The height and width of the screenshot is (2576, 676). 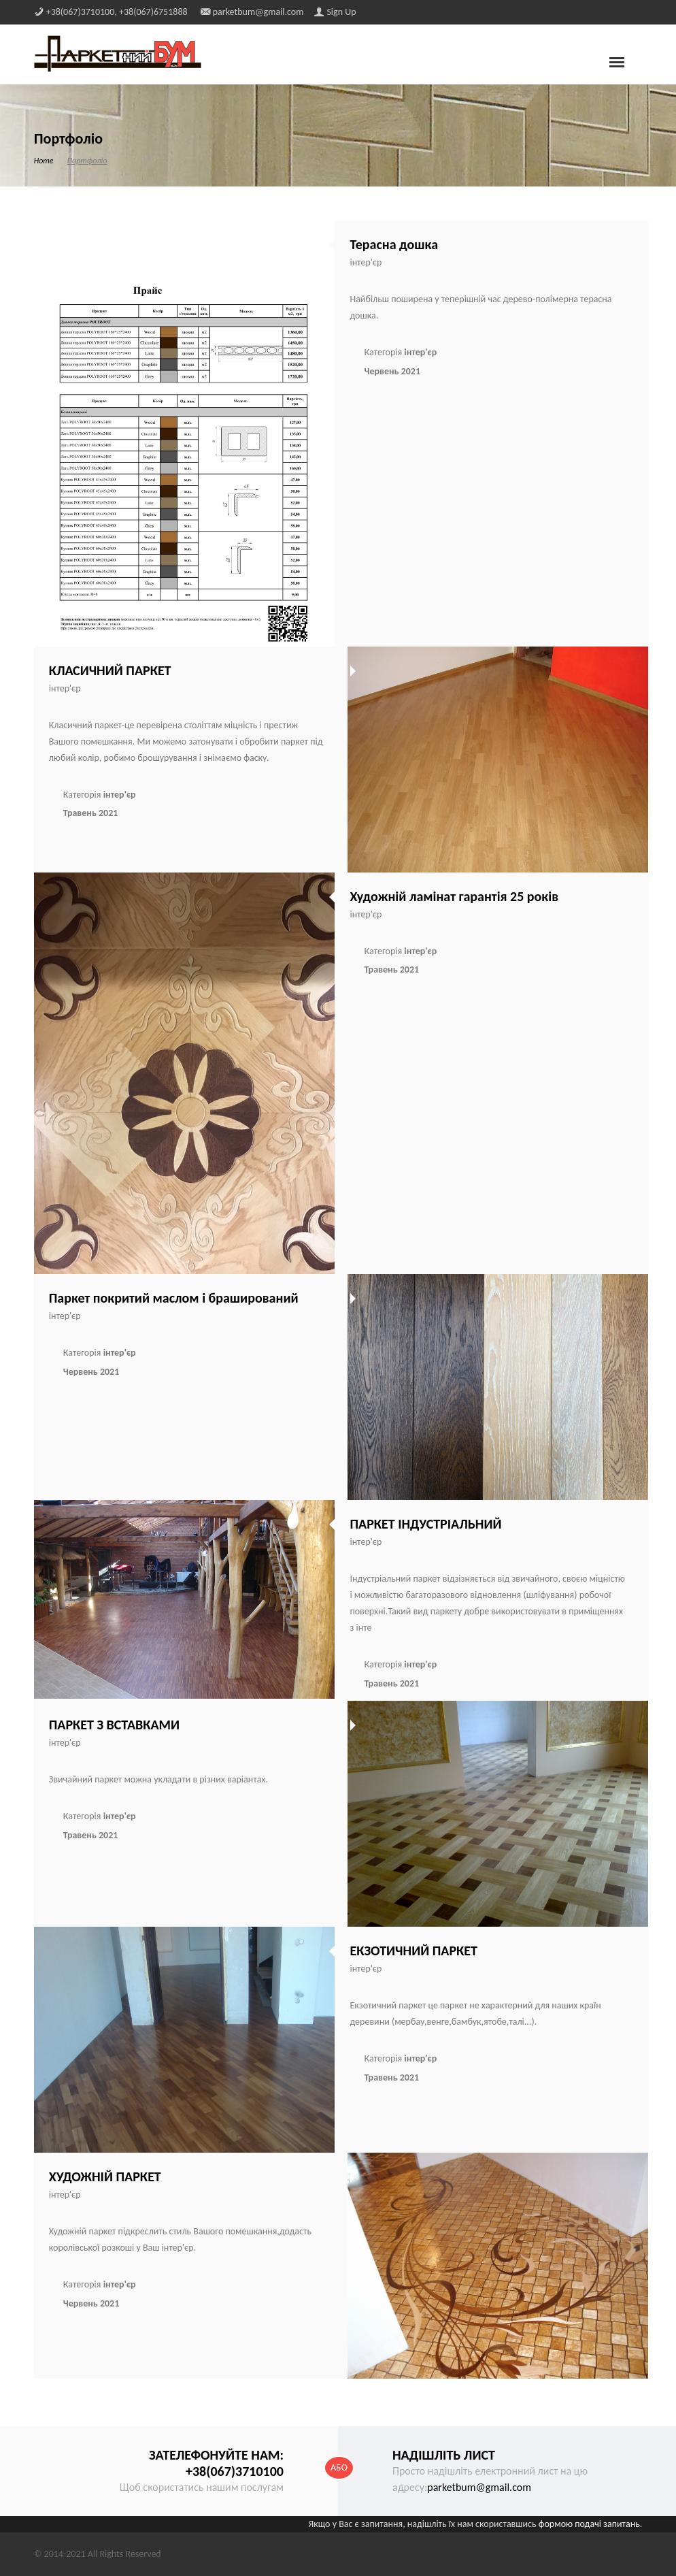 I want to click on ПАРКЕТ З ВСТАВКАМИ, so click(x=114, y=1724).